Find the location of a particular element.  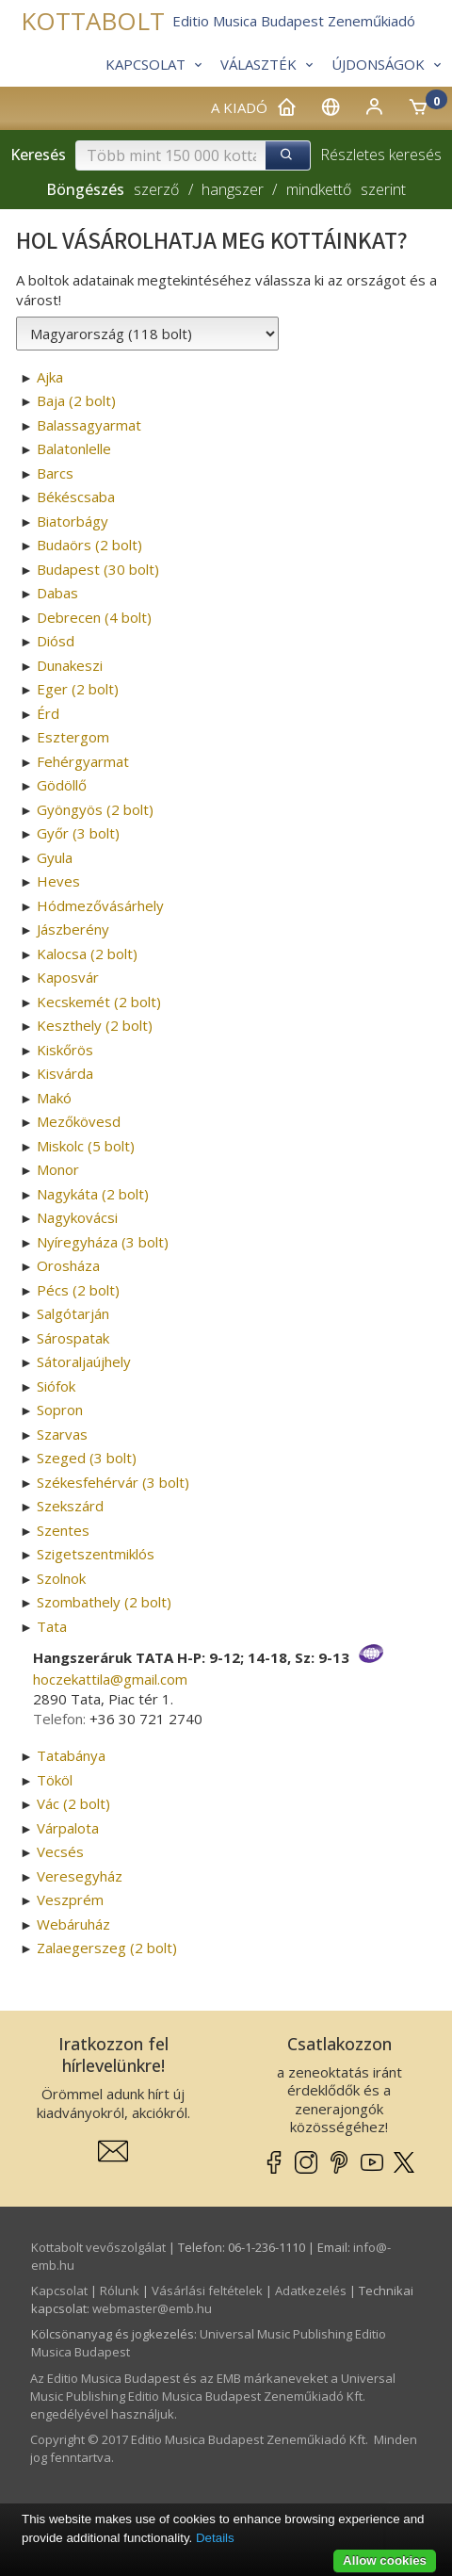

Békéscsaba is located at coordinates (76, 496).